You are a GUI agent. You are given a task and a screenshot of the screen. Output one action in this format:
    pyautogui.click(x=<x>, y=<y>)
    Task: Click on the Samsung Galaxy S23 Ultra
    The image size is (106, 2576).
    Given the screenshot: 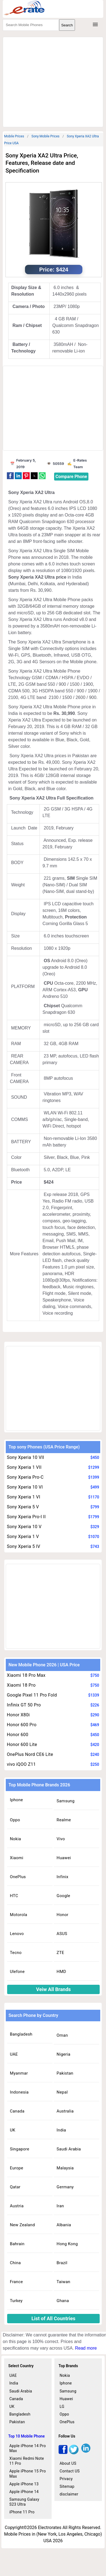 What is the action you would take?
    pyautogui.click(x=24, y=2501)
    